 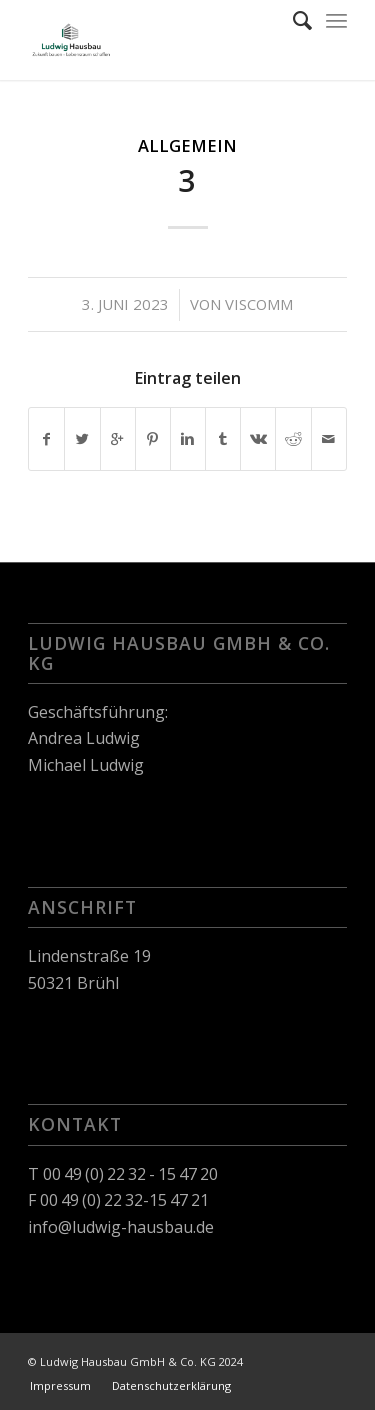 I want to click on viscomm, so click(x=259, y=304).